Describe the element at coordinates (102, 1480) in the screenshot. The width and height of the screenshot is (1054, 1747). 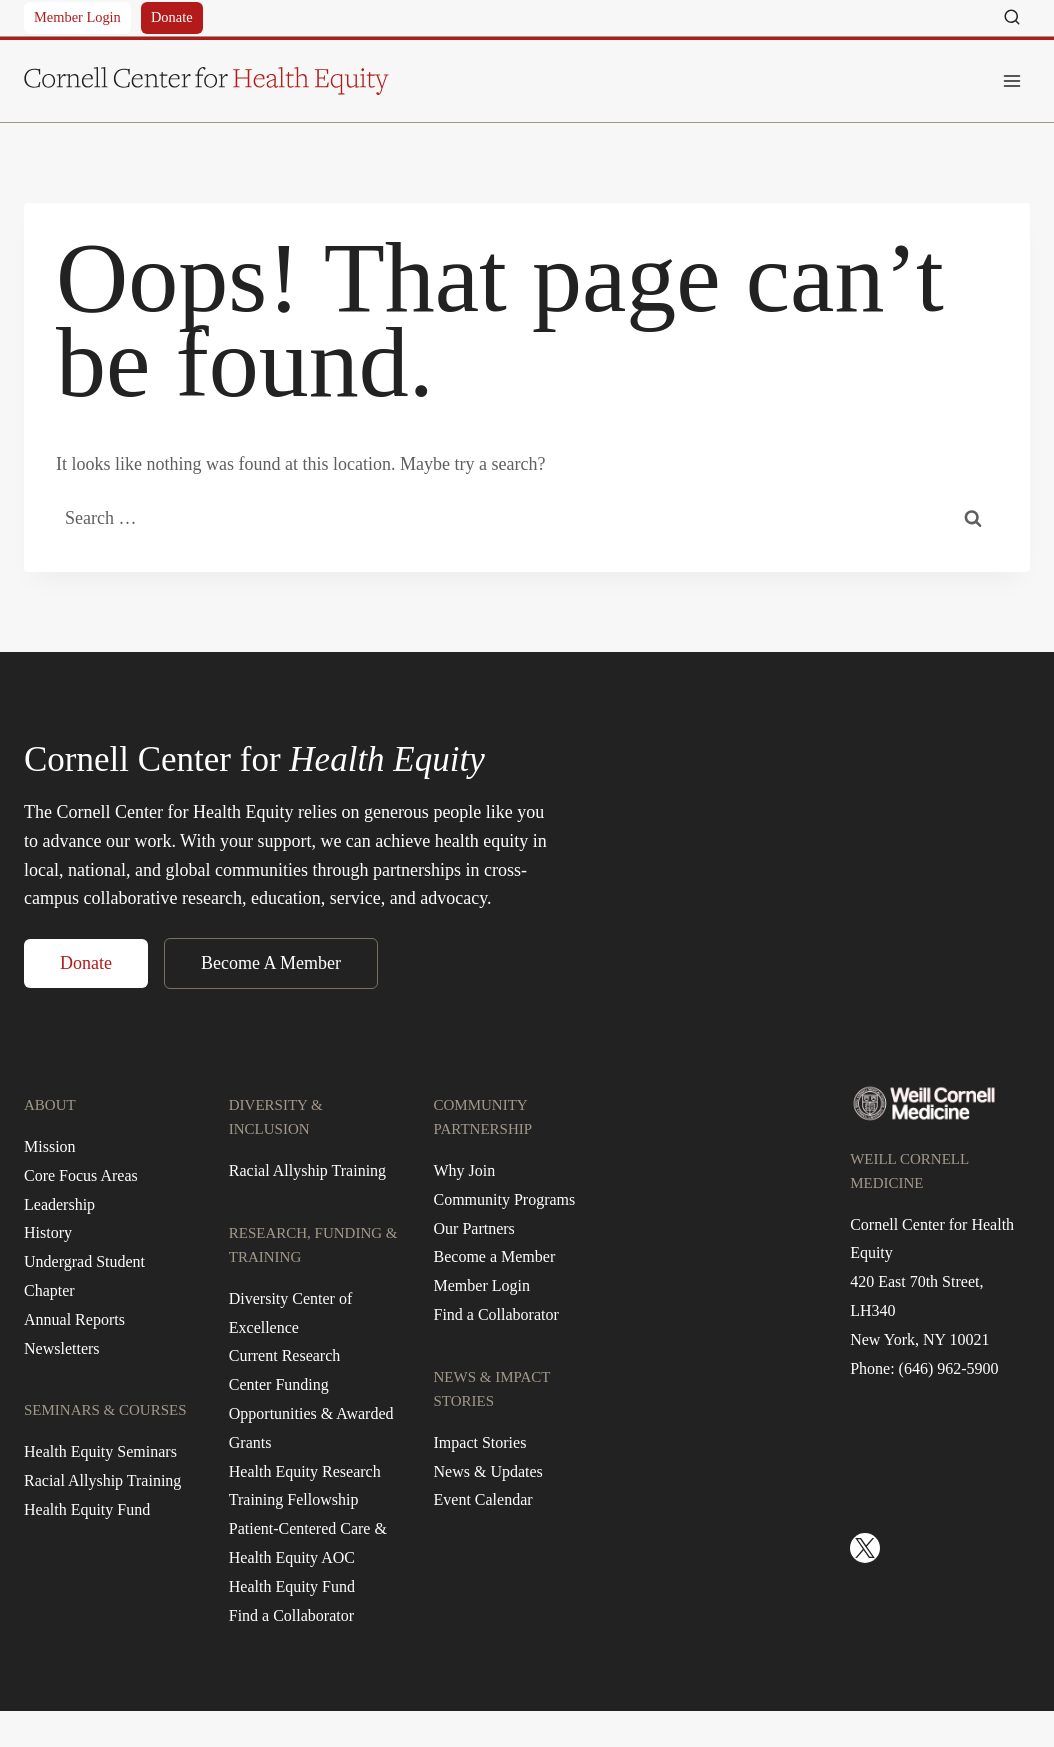
I see `Racial Allyship Training` at that location.